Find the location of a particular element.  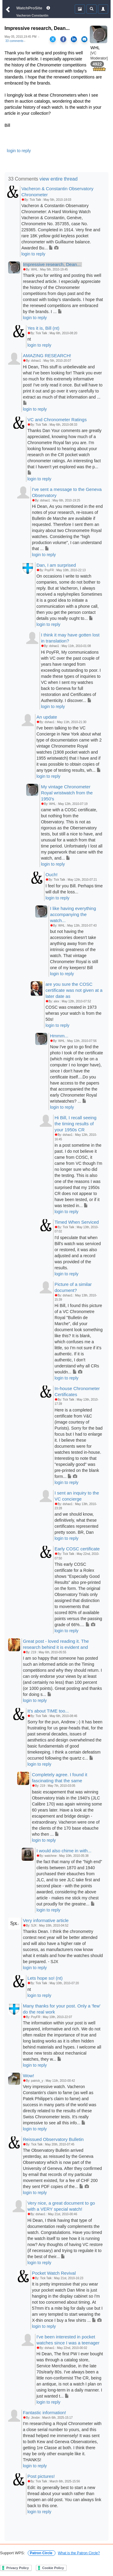

WatchProSite is located at coordinates (29, 8).